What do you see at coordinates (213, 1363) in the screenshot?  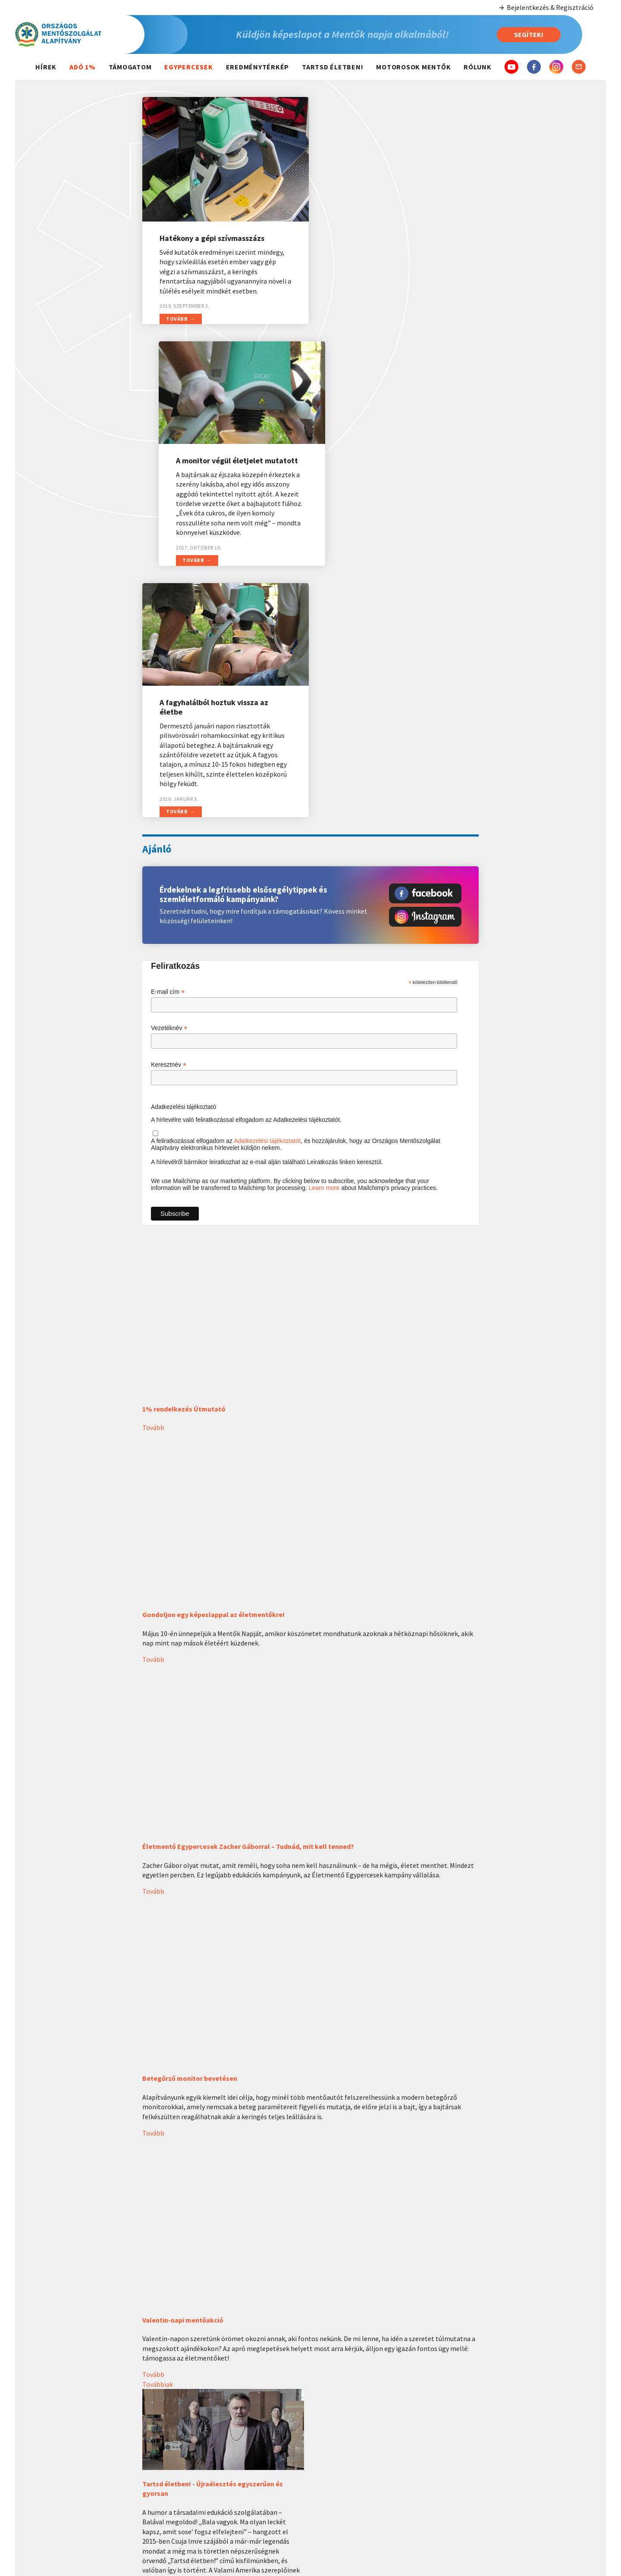 I see `Gondoljon egy képeslappal az életmentőkre!` at bounding box center [213, 1363].